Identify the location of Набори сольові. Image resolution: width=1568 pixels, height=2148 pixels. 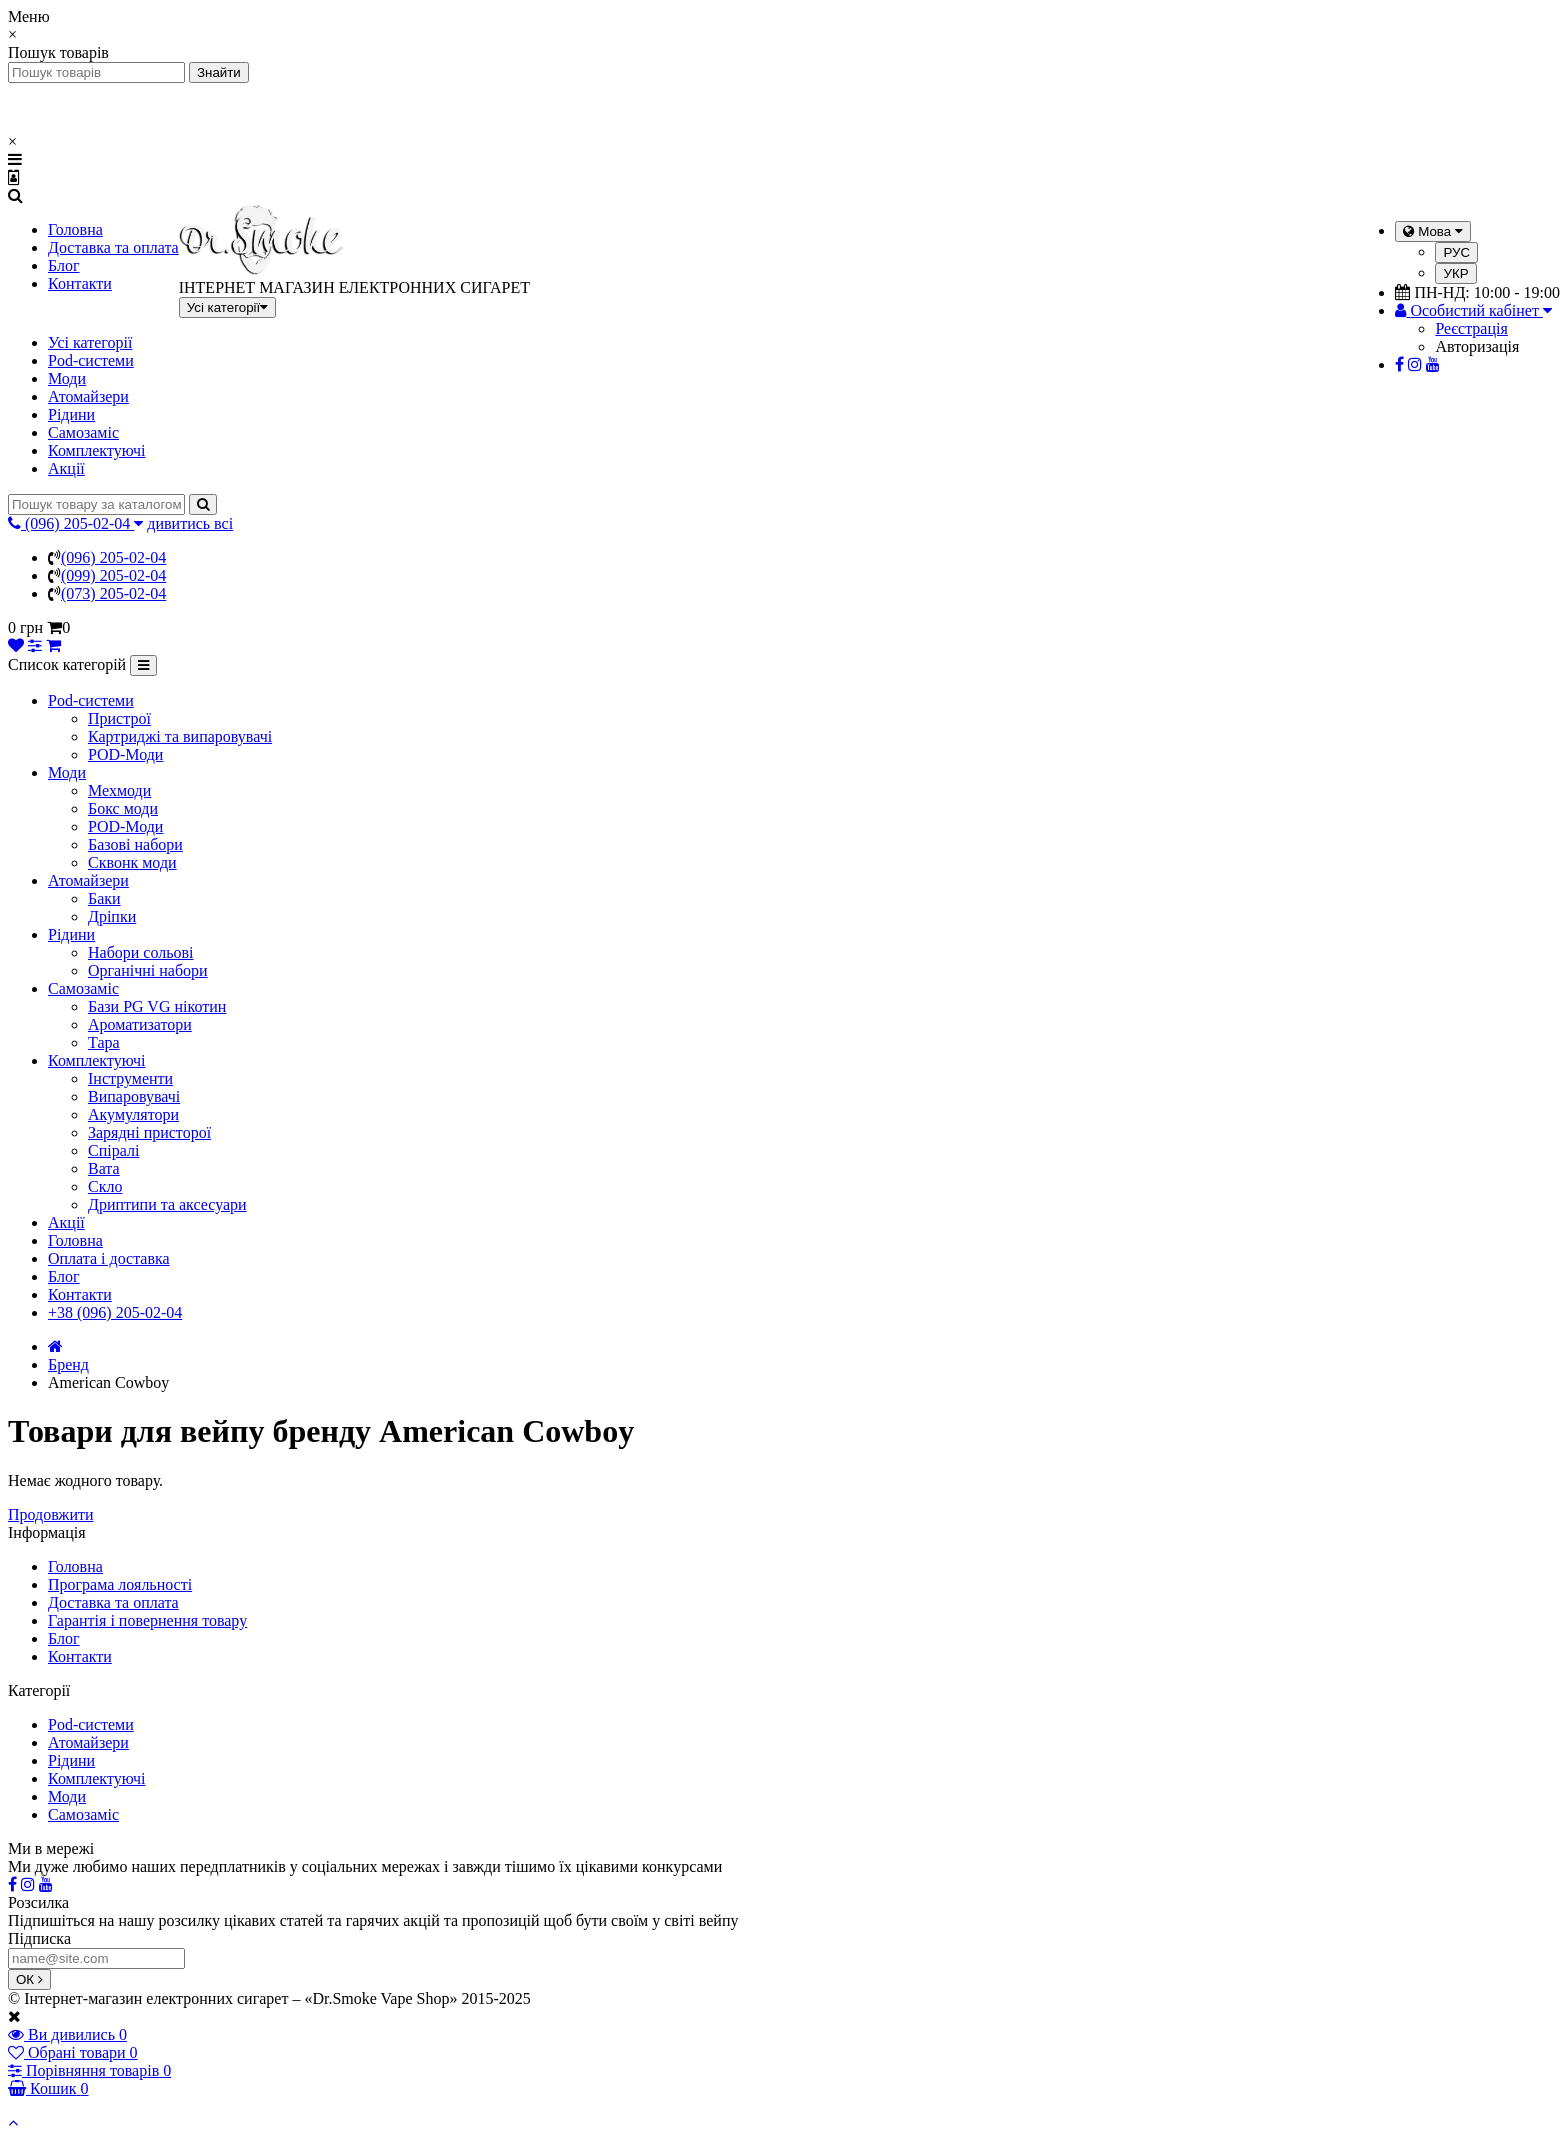
(141, 952).